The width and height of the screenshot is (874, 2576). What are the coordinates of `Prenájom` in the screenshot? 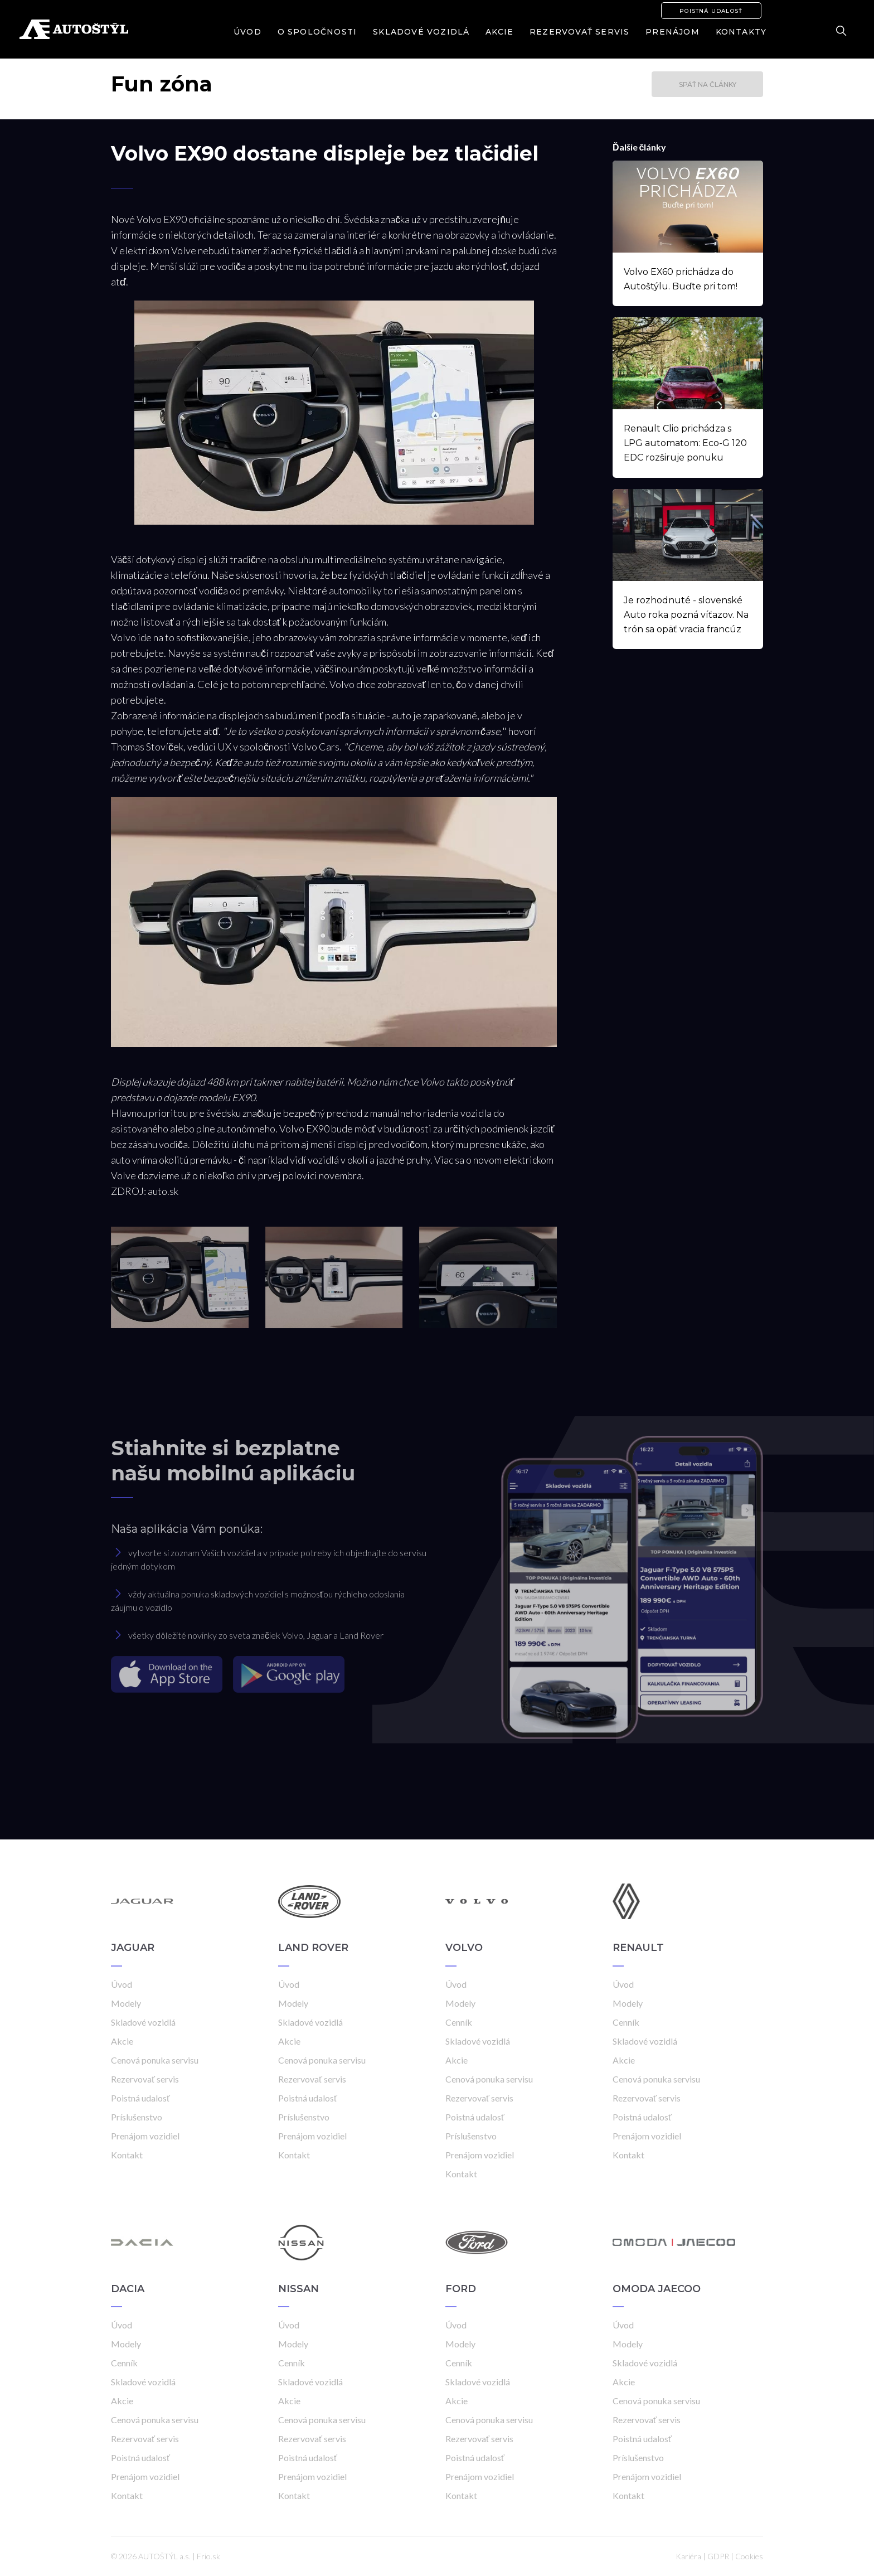 It's located at (672, 32).